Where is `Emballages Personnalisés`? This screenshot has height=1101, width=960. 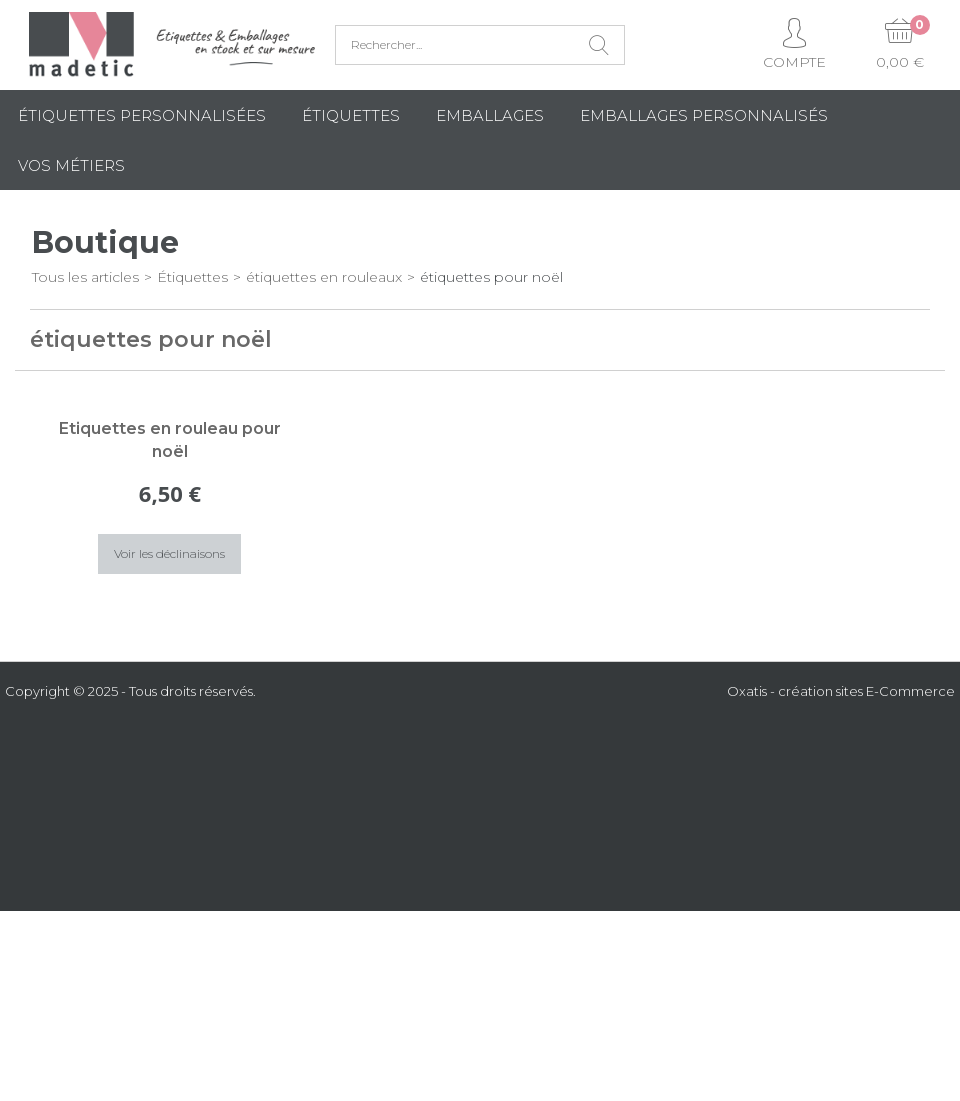 Emballages Personnalisés is located at coordinates (704, 115).